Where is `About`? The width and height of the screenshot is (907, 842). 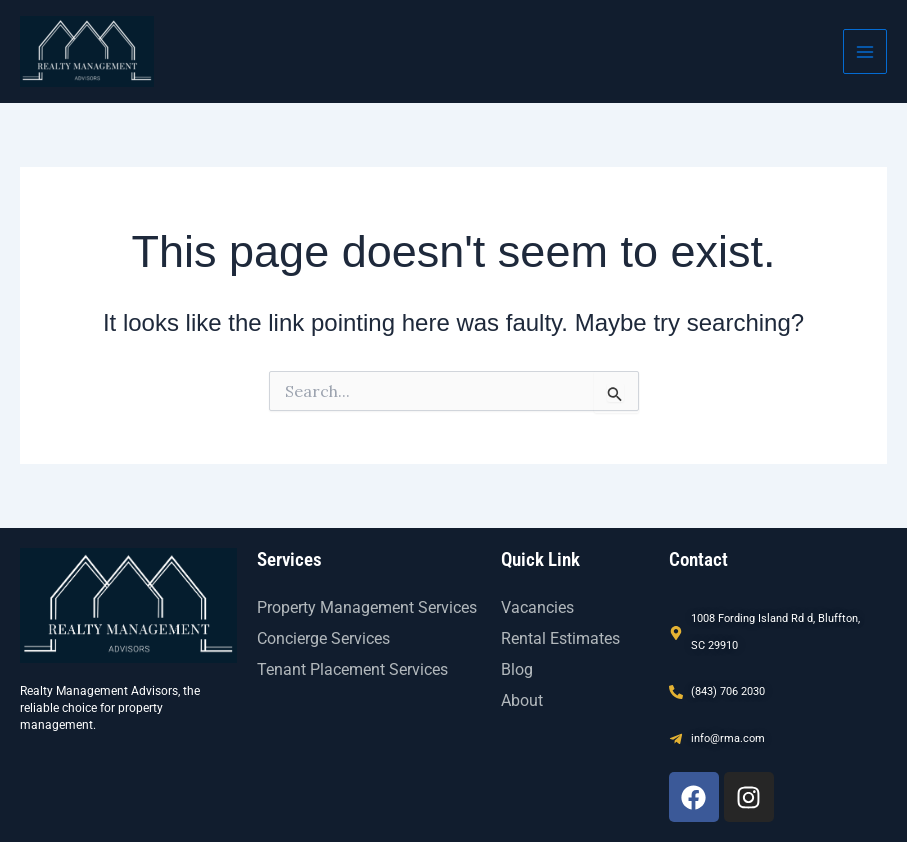 About is located at coordinates (522, 700).